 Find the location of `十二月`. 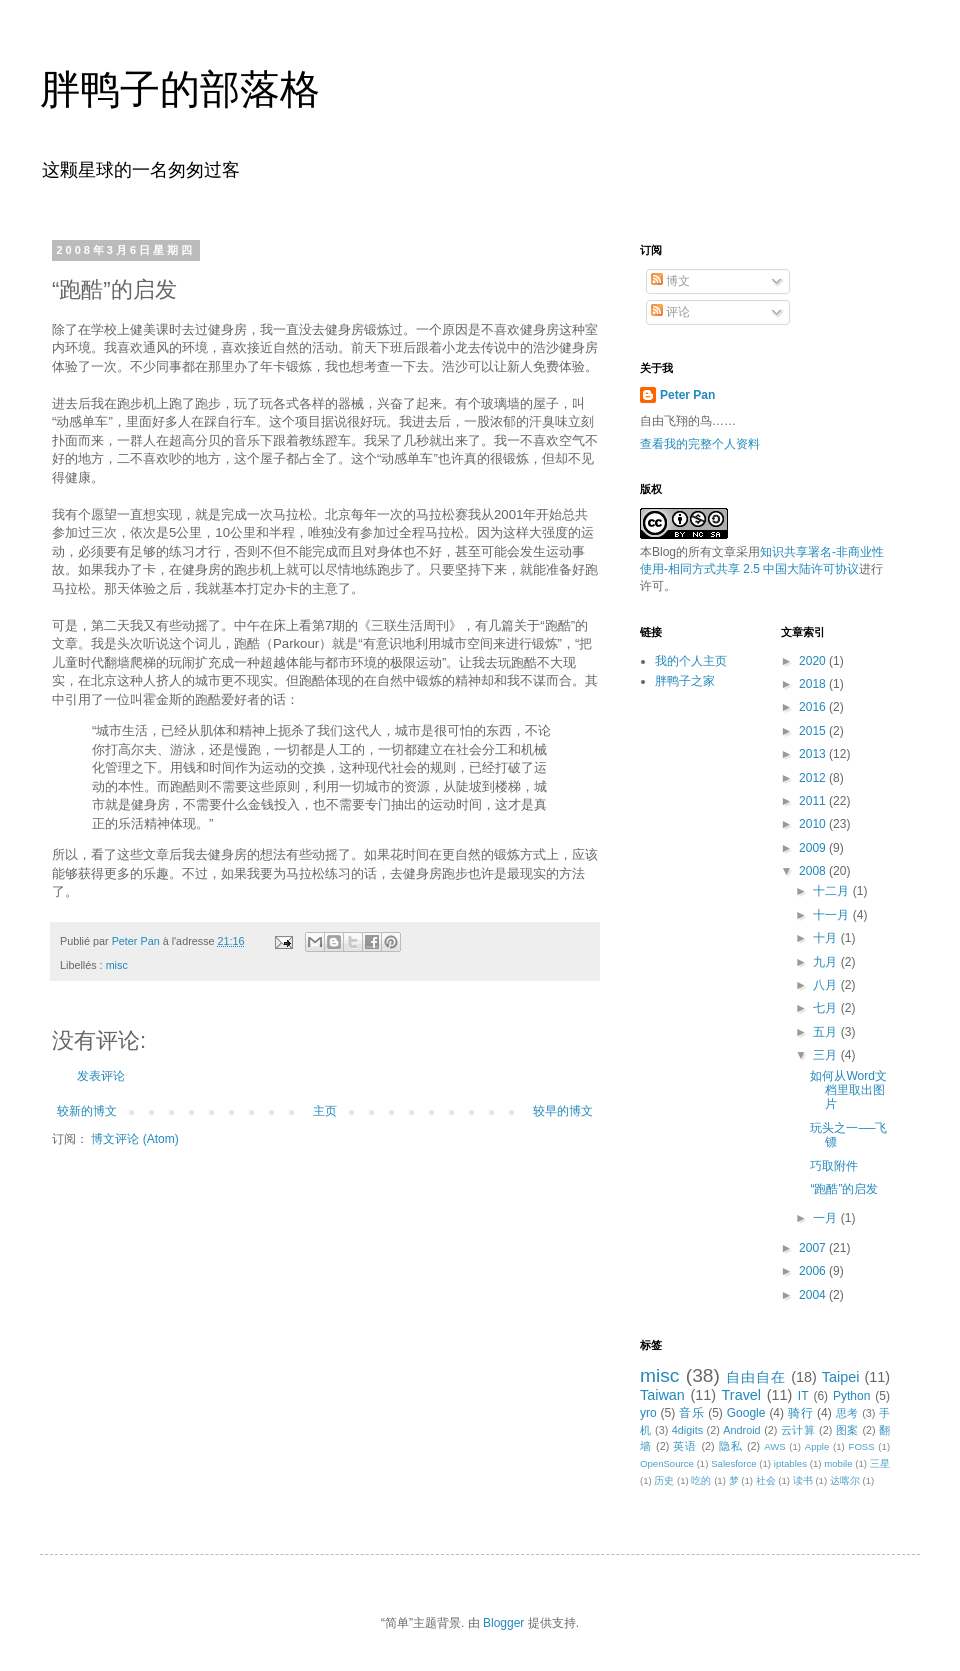

十二月 is located at coordinates (832, 891).